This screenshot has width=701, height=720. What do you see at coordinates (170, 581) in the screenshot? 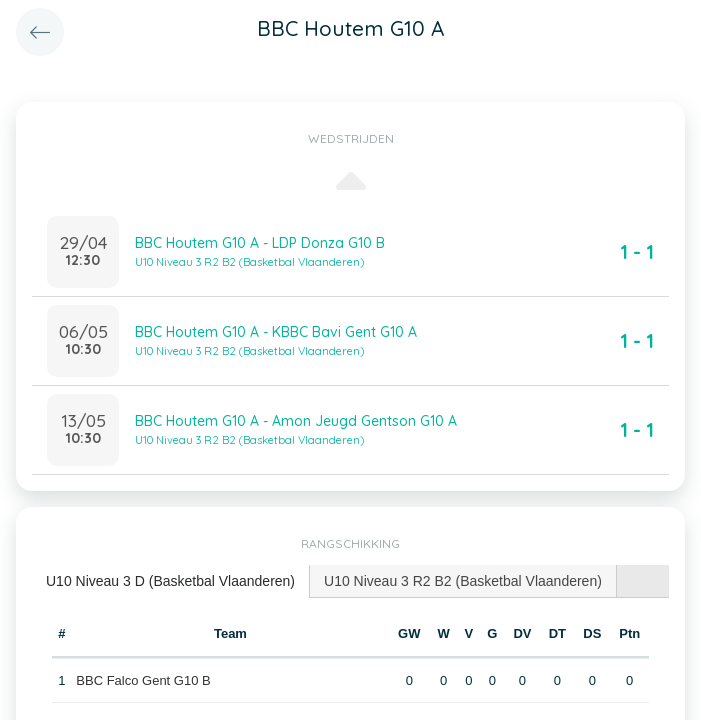
I see `U10 Niveau 3 D (Basketbal Vlaanderen) [presentation]` at bounding box center [170, 581].